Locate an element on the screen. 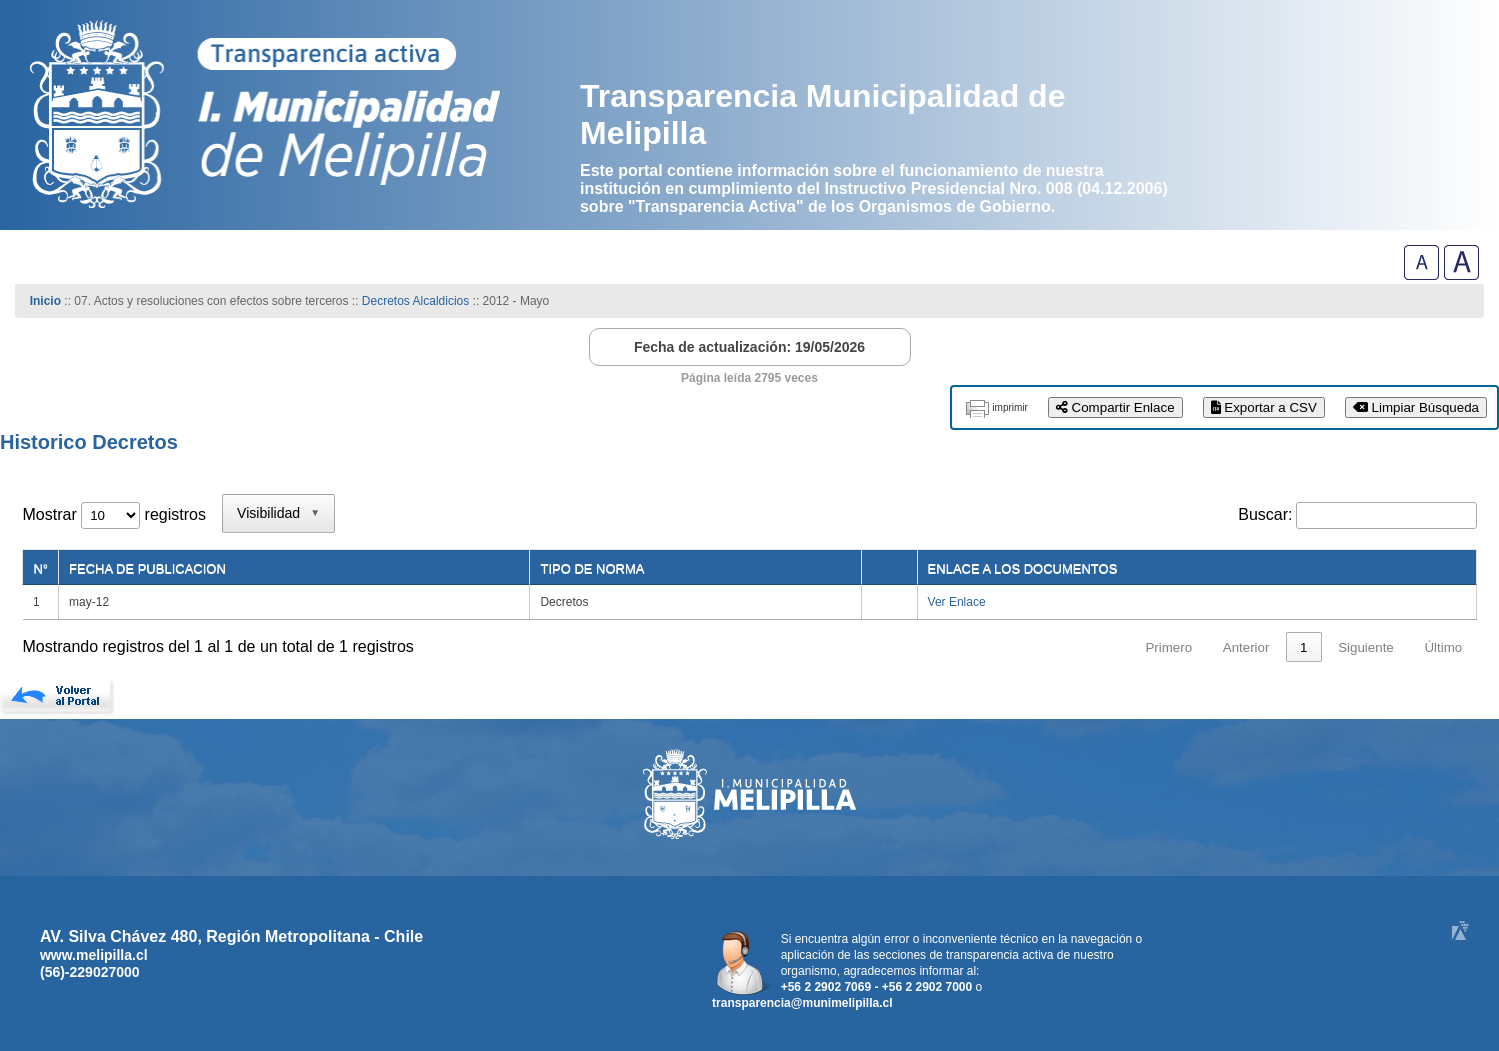 This screenshot has width=1499, height=1051. Compartir Enlace is located at coordinates (1115, 407).